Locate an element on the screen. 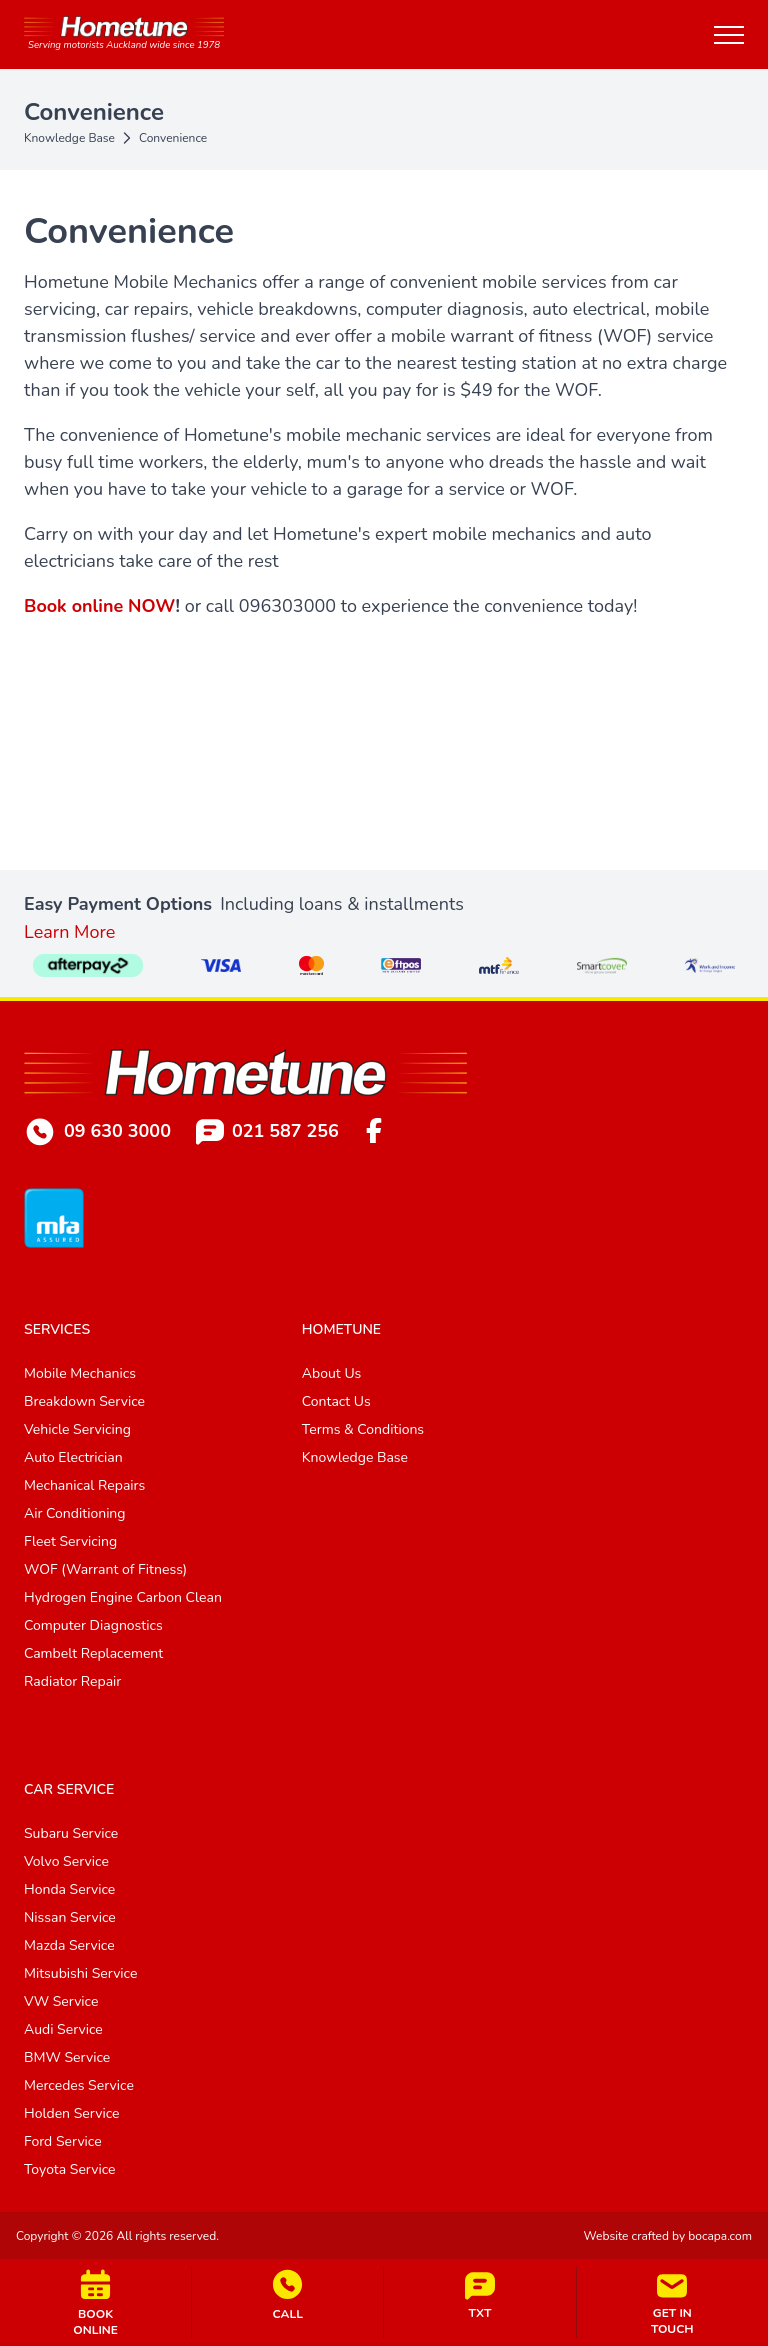 The width and height of the screenshot is (768, 2346). Vehicle Servicing is located at coordinates (77, 1429).